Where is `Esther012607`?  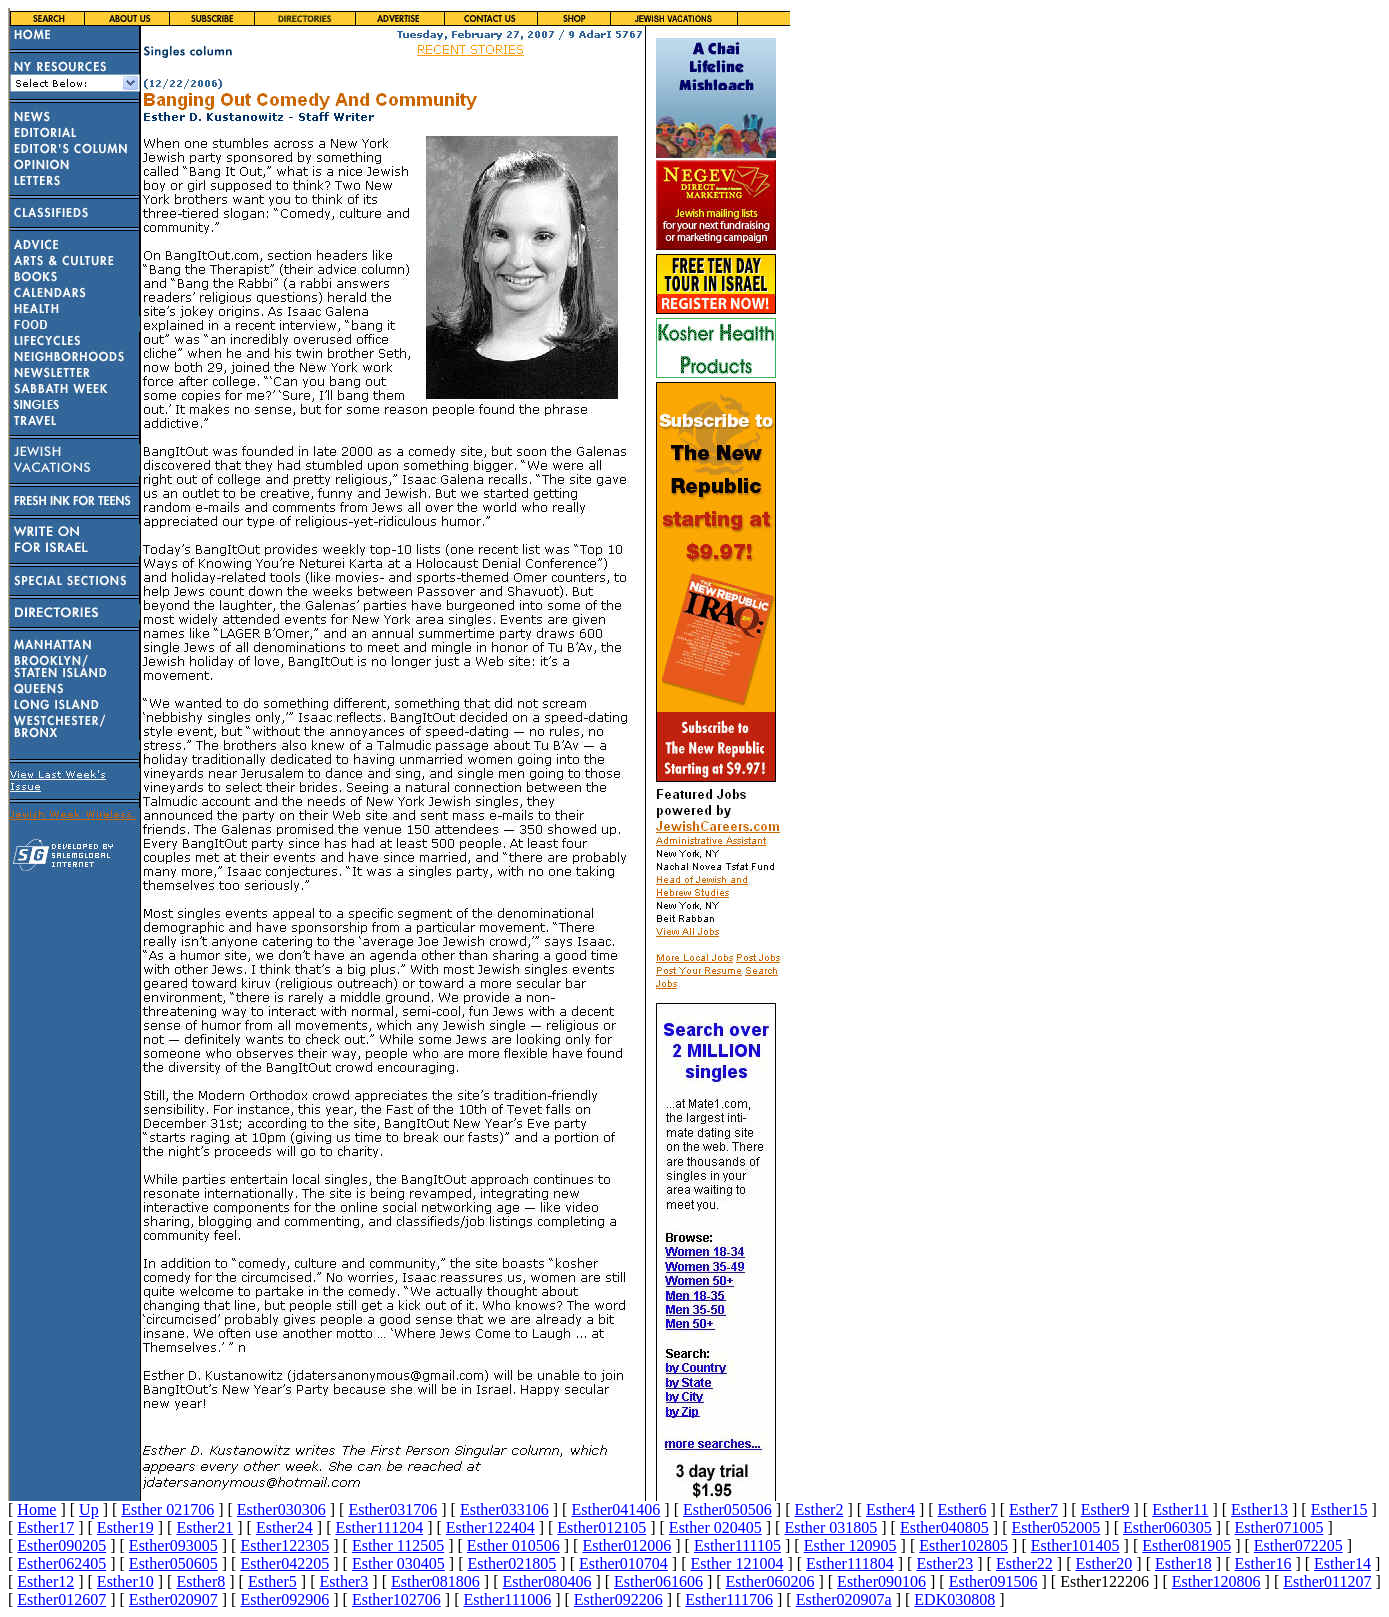 Esther012607 is located at coordinates (61, 1599).